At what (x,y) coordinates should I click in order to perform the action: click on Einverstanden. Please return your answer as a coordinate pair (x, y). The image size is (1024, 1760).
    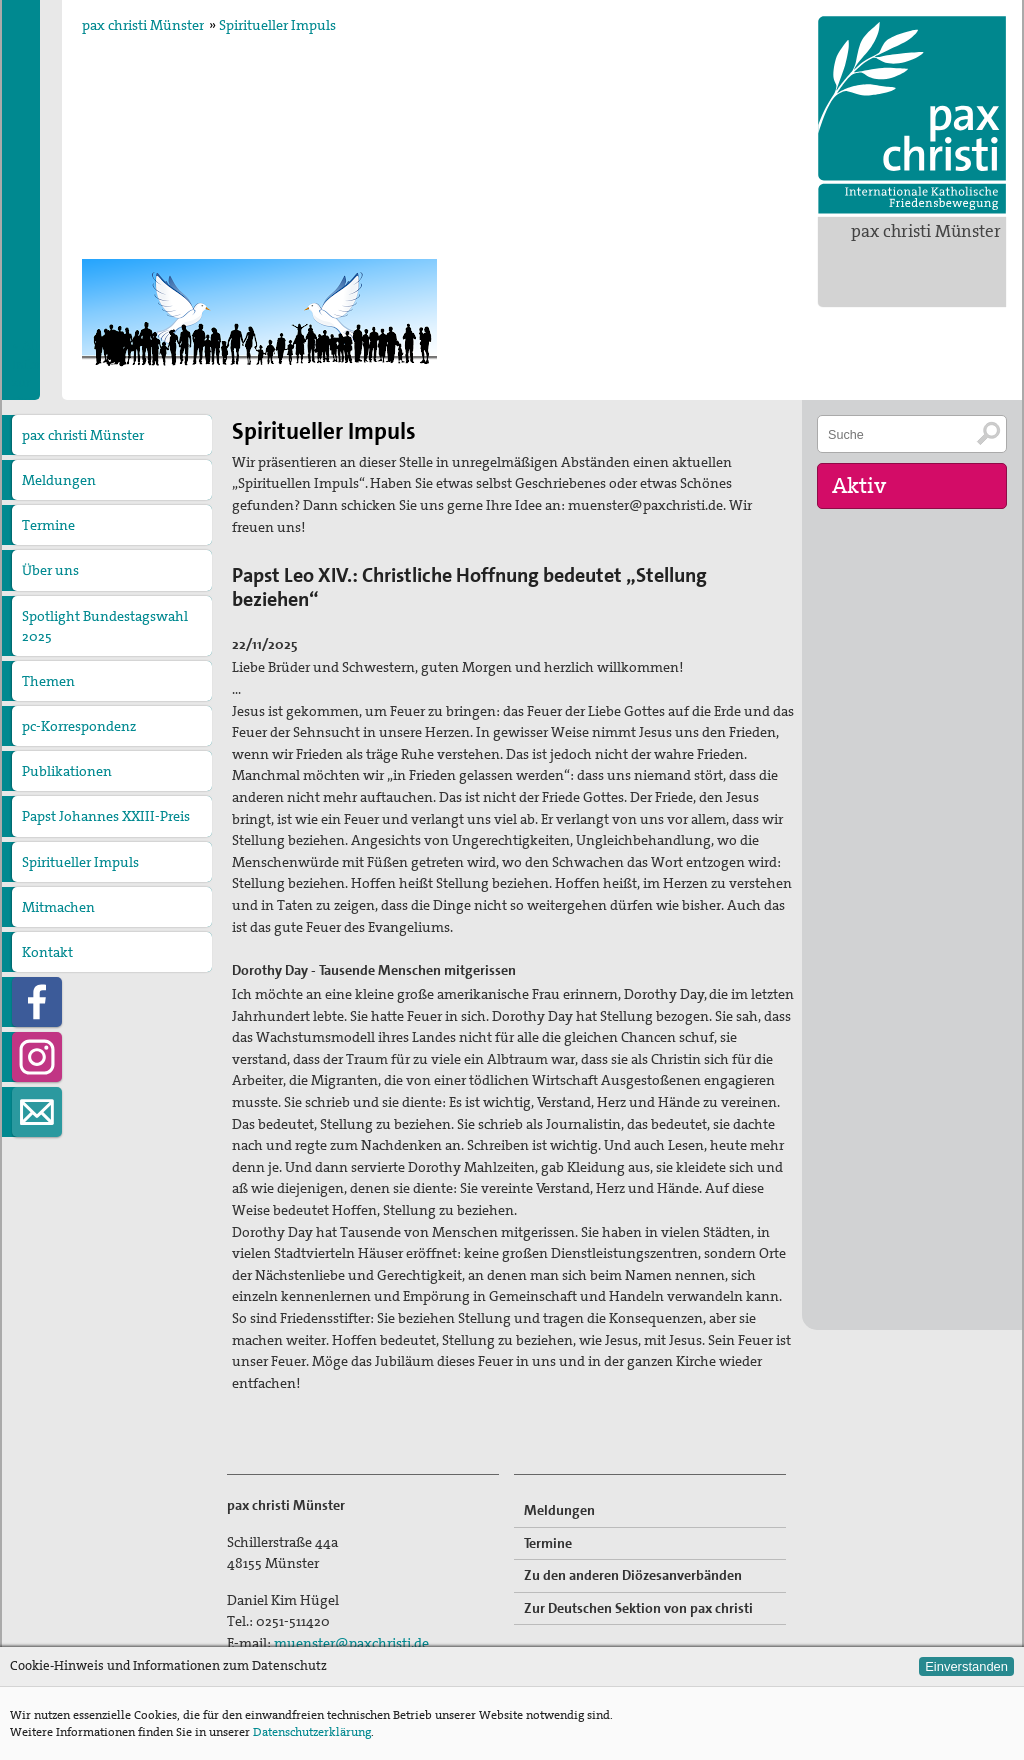
    Looking at the image, I should click on (966, 1666).